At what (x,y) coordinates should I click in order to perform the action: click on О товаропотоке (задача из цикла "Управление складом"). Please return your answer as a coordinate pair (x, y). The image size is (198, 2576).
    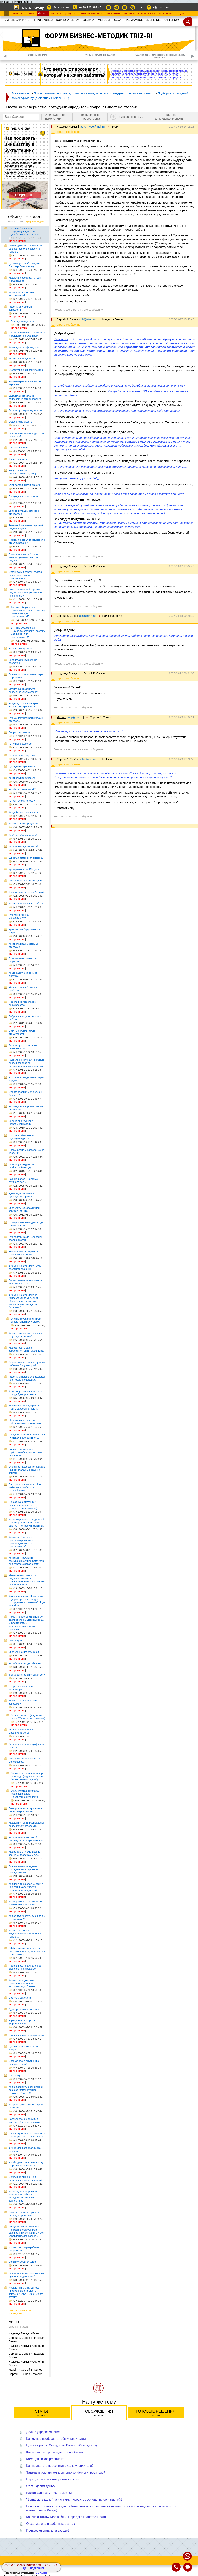
    Looking at the image, I should click on (28, 1717).